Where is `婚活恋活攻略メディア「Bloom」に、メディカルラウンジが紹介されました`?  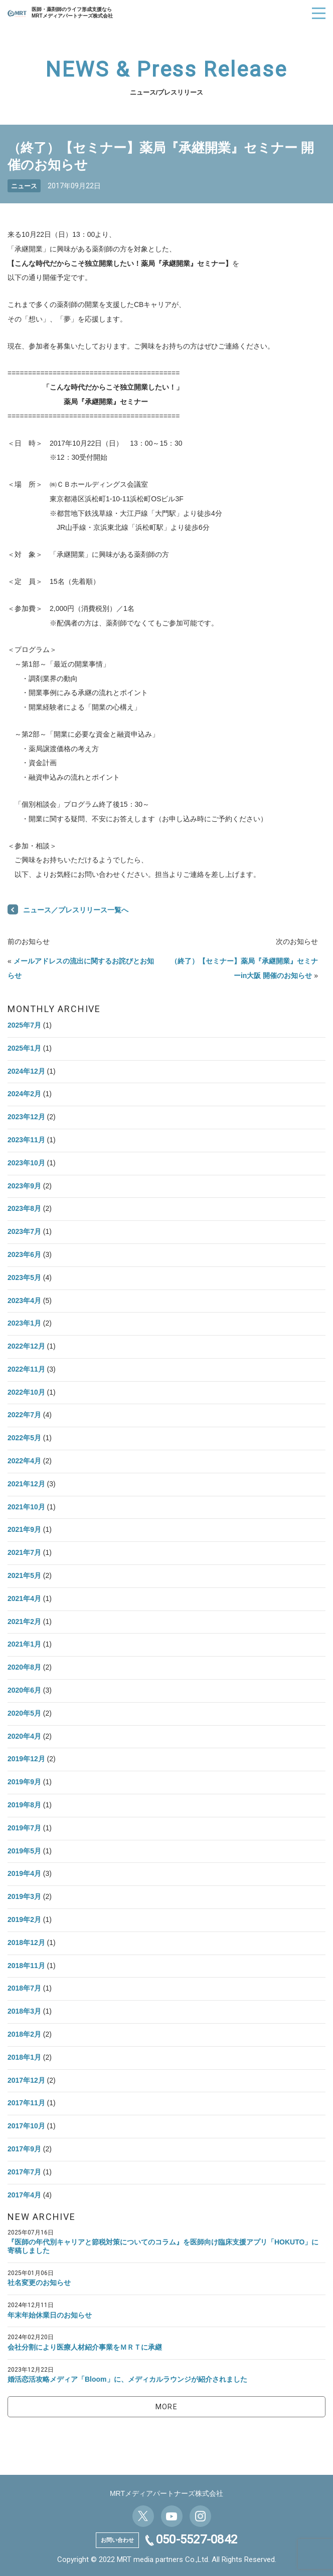
婚活恋活攻略メディア「Bloom」に、メディカルラウンジが紹介されました is located at coordinates (127, 2379).